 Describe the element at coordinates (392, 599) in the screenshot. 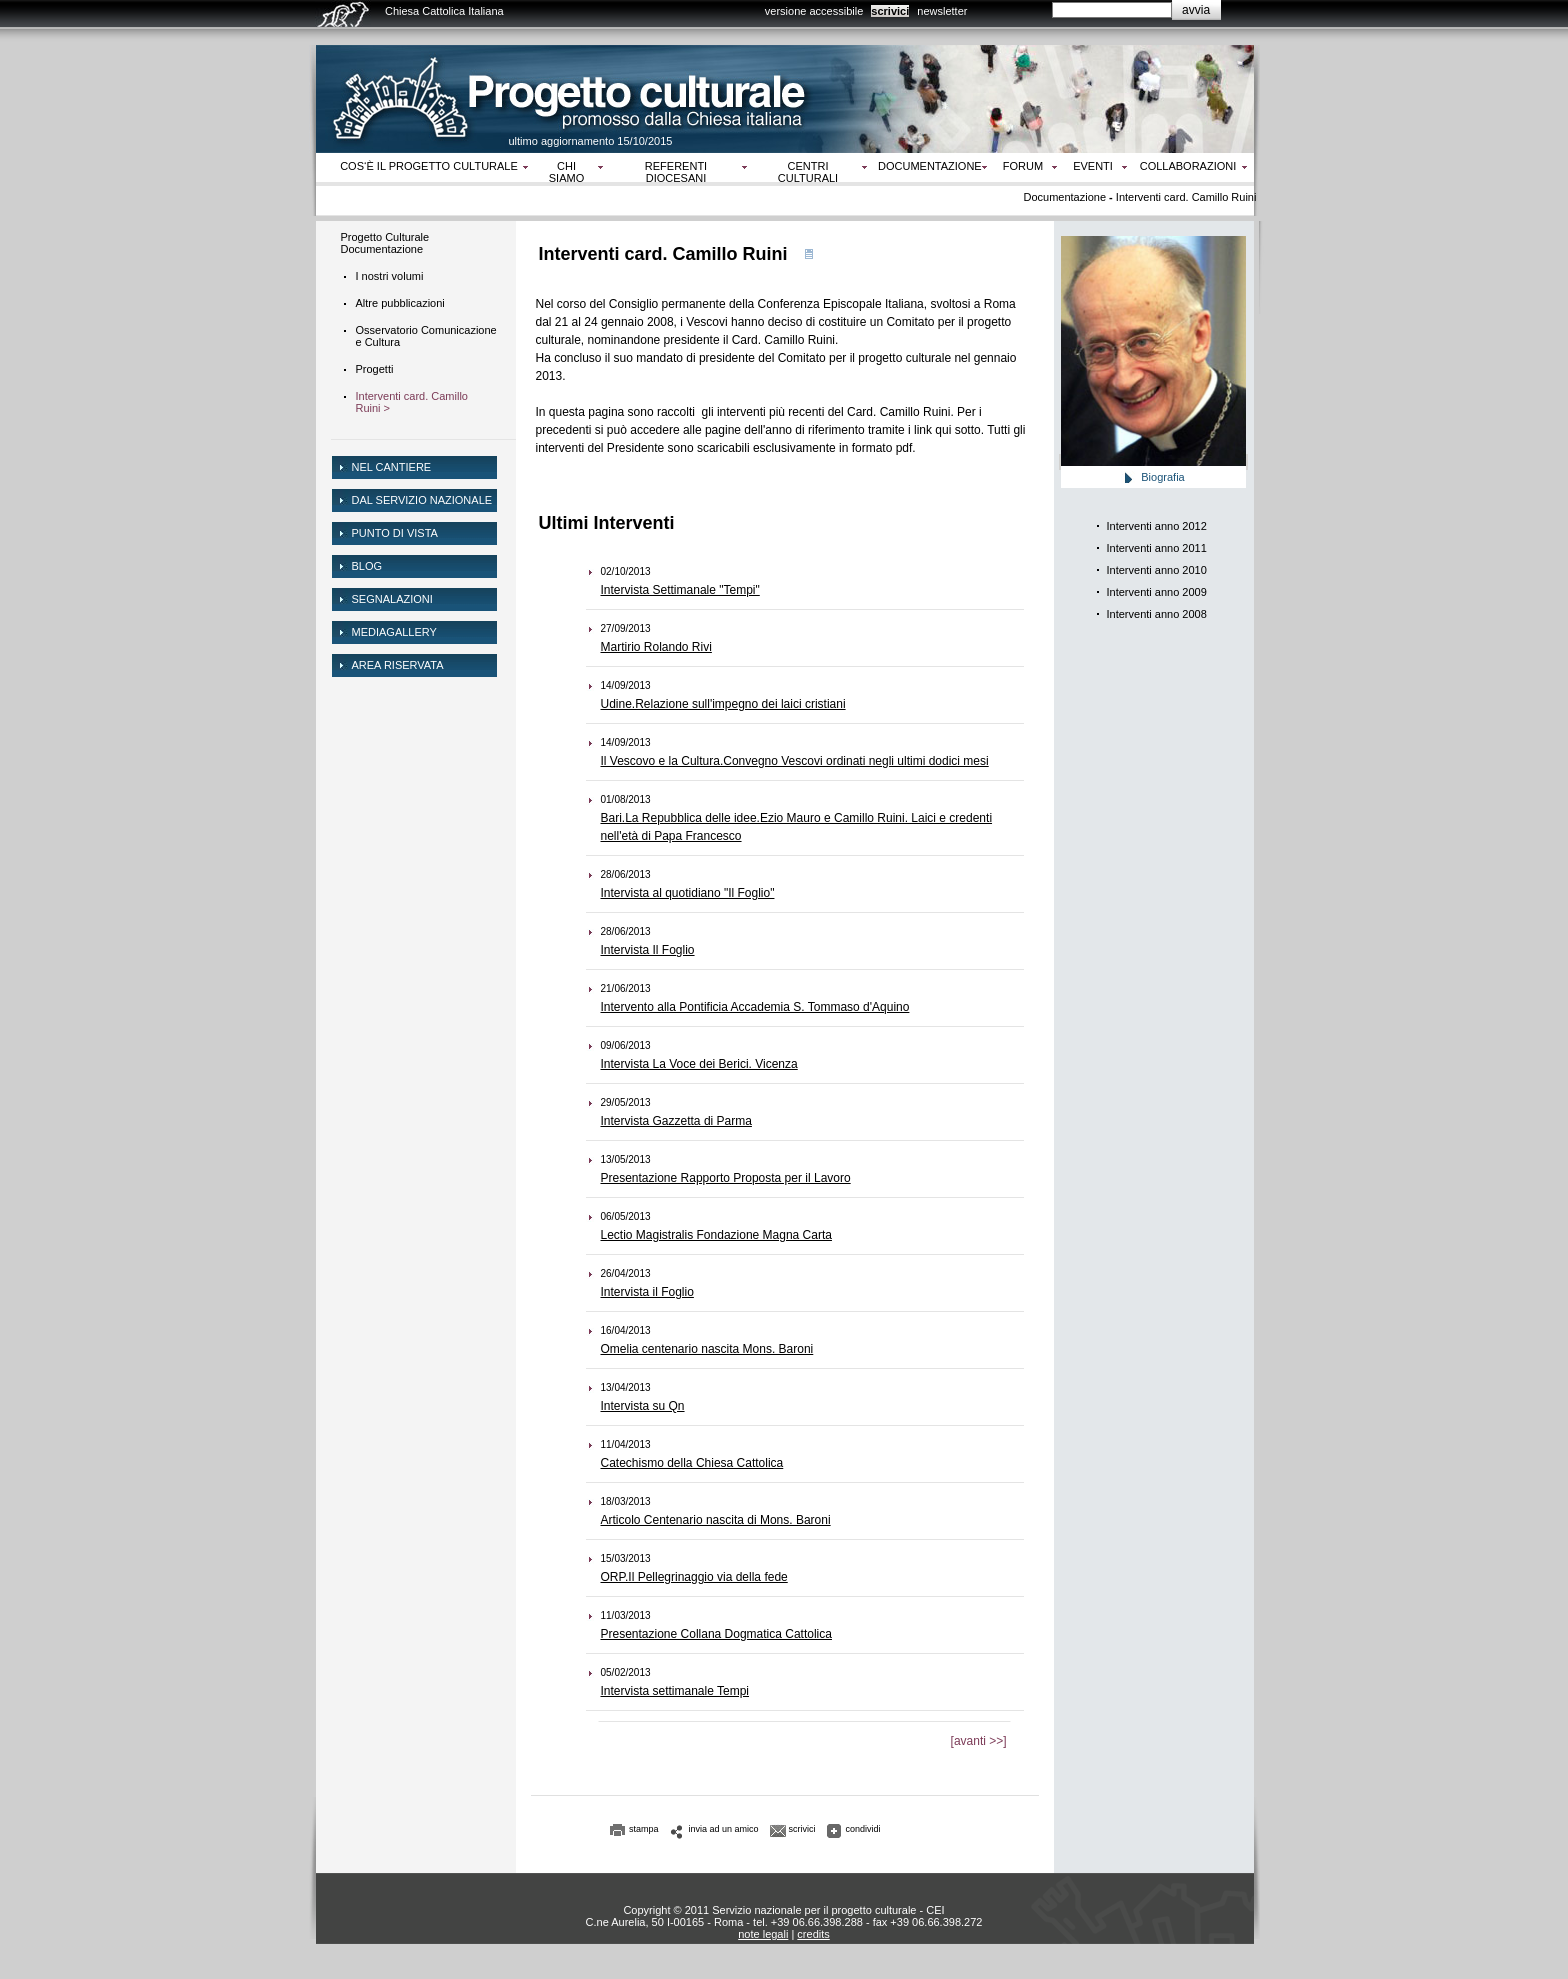

I see `Segnalazioni` at that location.